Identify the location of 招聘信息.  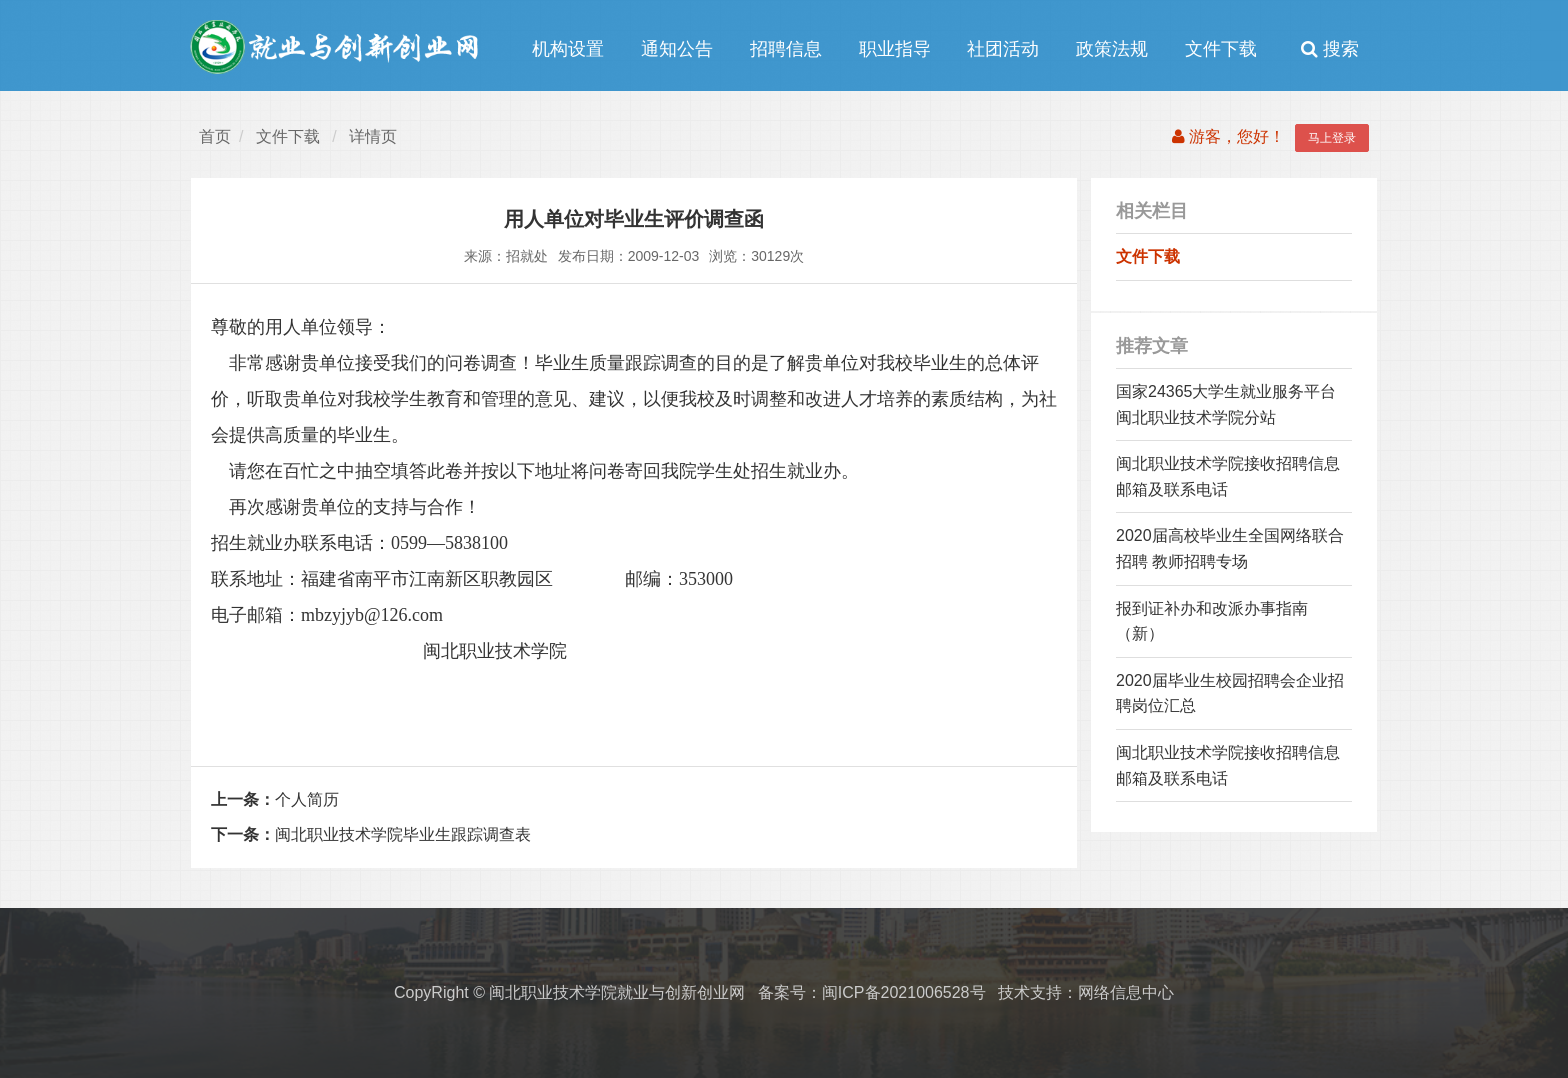
(786, 49).